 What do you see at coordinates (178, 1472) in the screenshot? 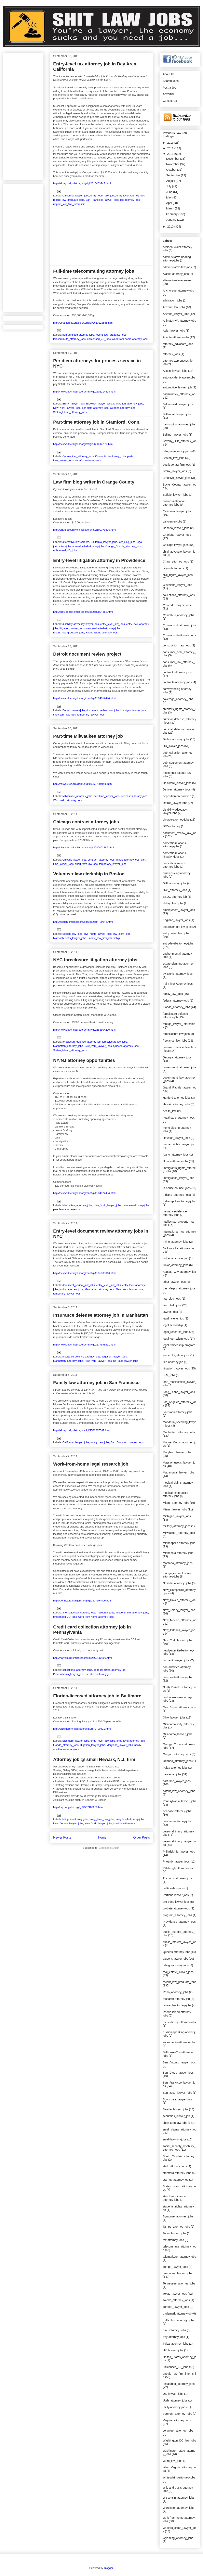
I see `Matrimonial_lawyer_jobs` at bounding box center [178, 1472].